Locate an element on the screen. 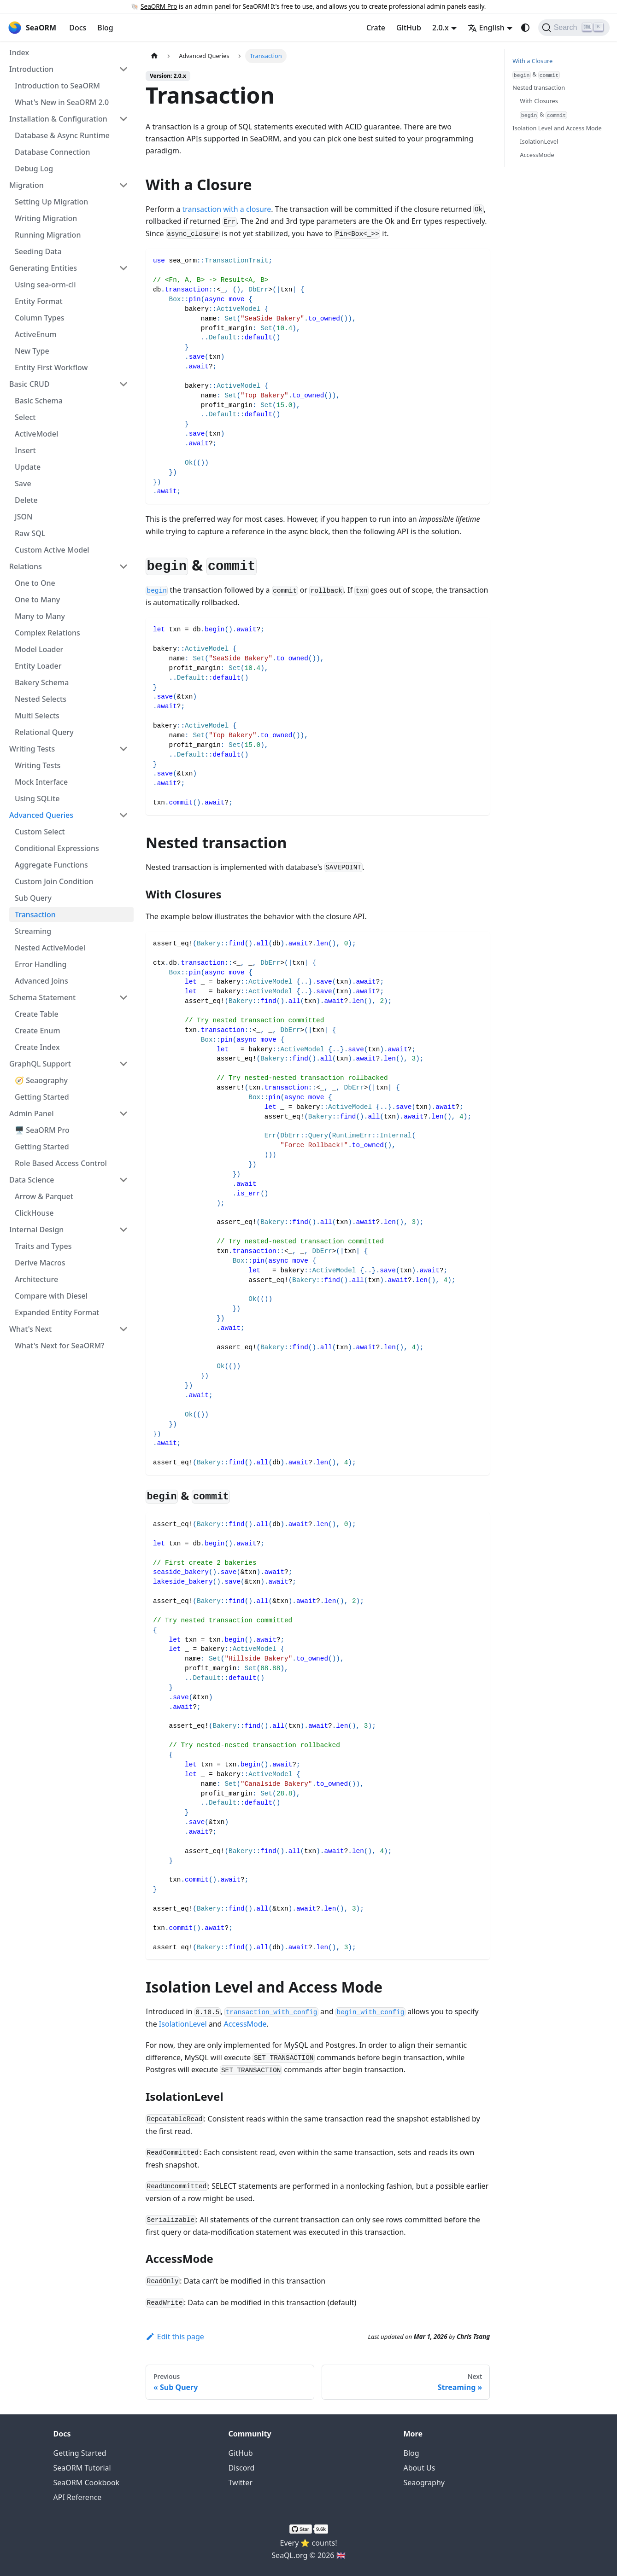  Generating Entities [button] is located at coordinates (43, 268).